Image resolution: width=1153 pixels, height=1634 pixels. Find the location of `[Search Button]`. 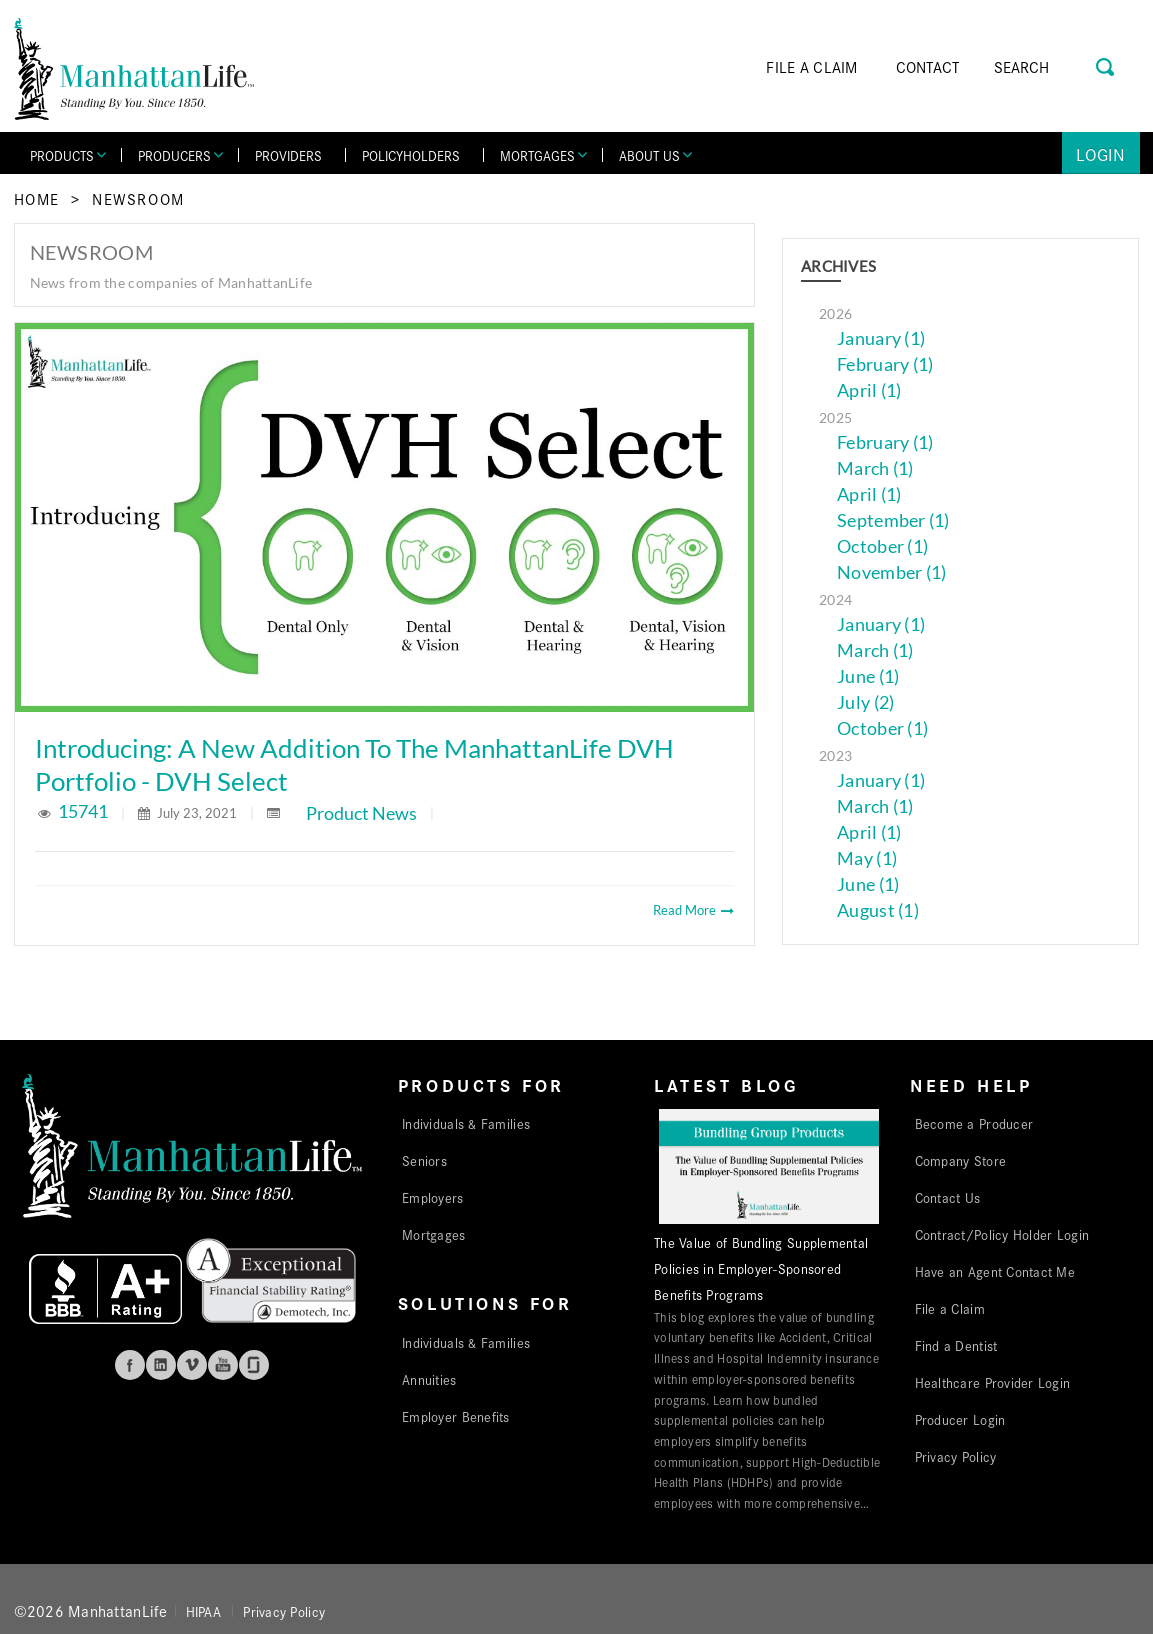

[Search Button] is located at coordinates (1106, 64).